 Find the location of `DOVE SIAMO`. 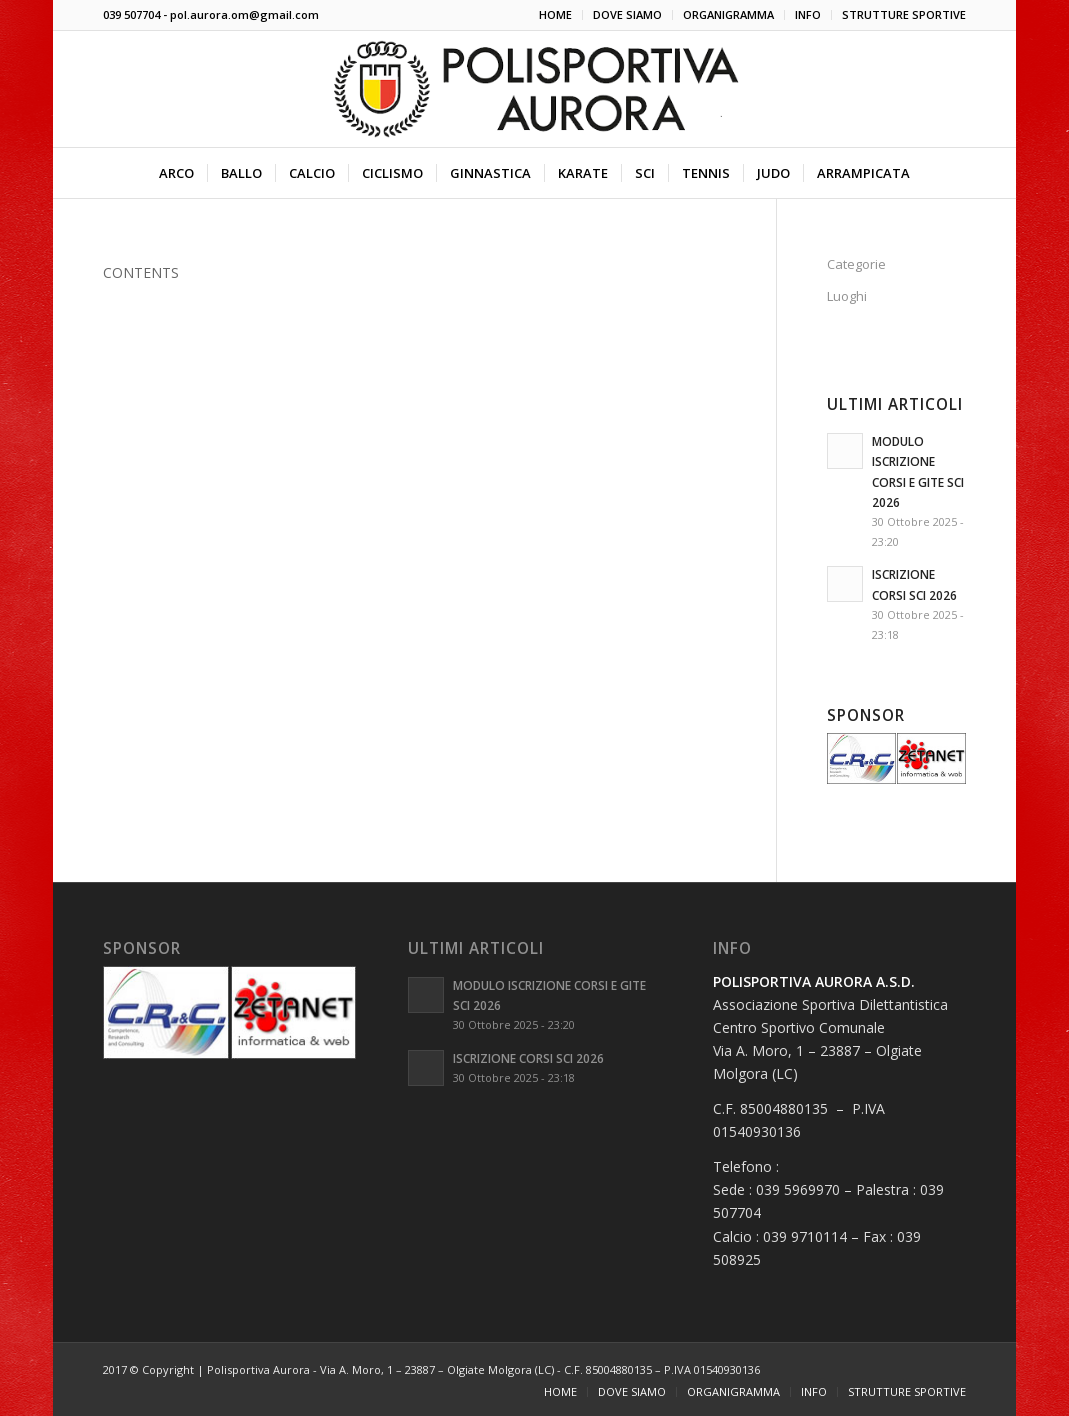

DOVE SIAMO is located at coordinates (627, 14).